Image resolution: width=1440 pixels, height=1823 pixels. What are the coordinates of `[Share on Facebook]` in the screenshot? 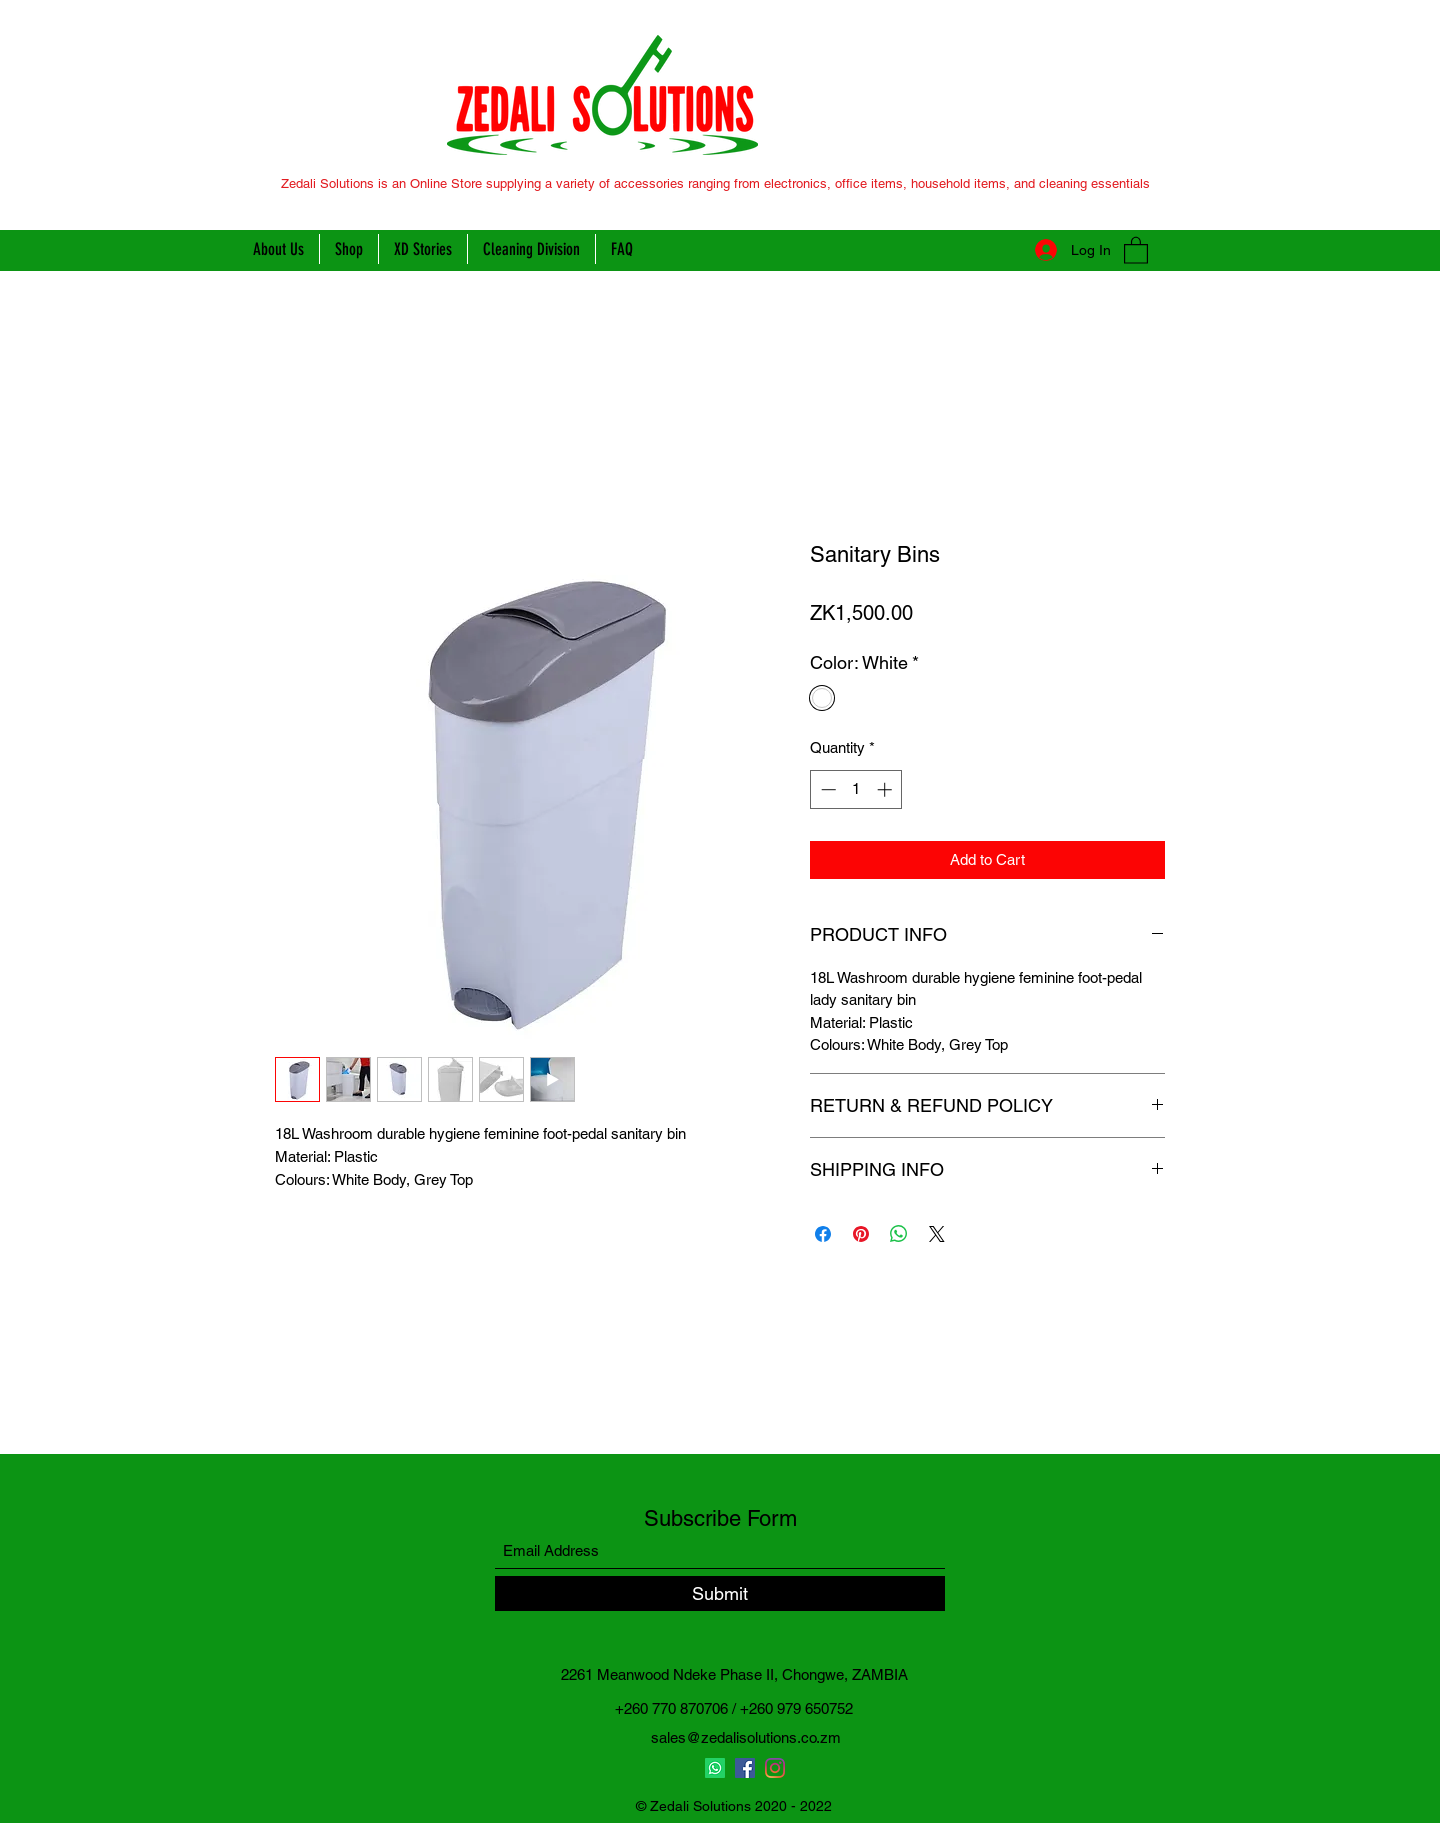 It's located at (823, 1234).